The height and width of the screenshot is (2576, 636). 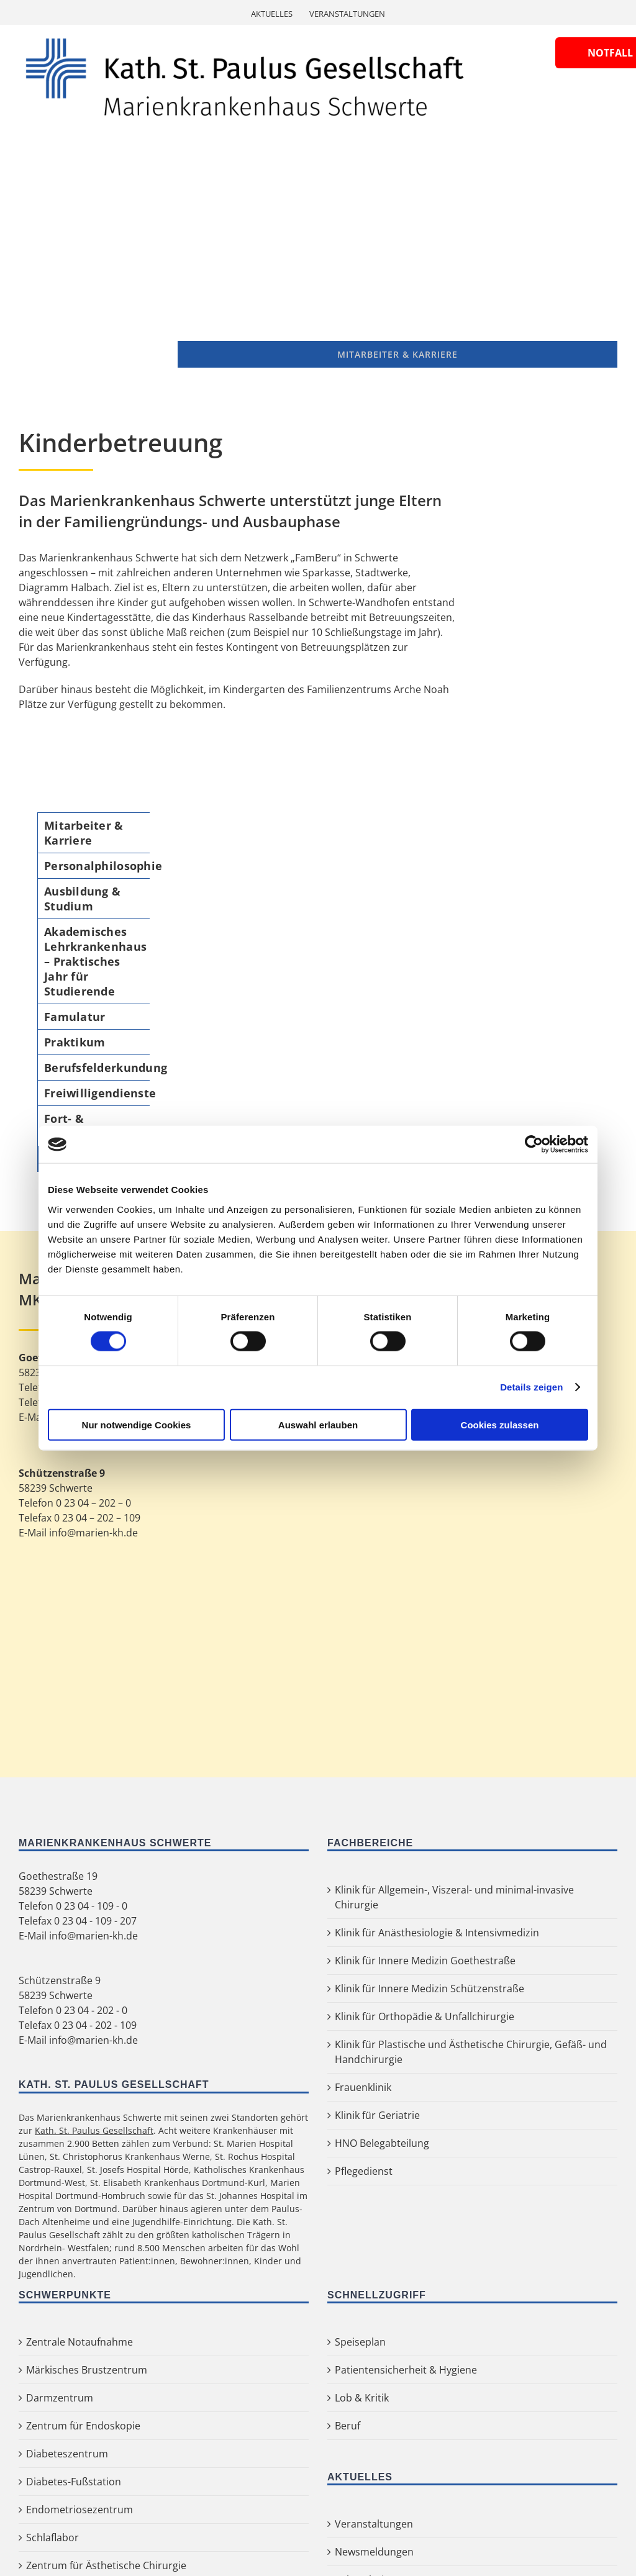 What do you see at coordinates (136, 1424) in the screenshot?
I see `Nur notwendige Cookies` at bounding box center [136, 1424].